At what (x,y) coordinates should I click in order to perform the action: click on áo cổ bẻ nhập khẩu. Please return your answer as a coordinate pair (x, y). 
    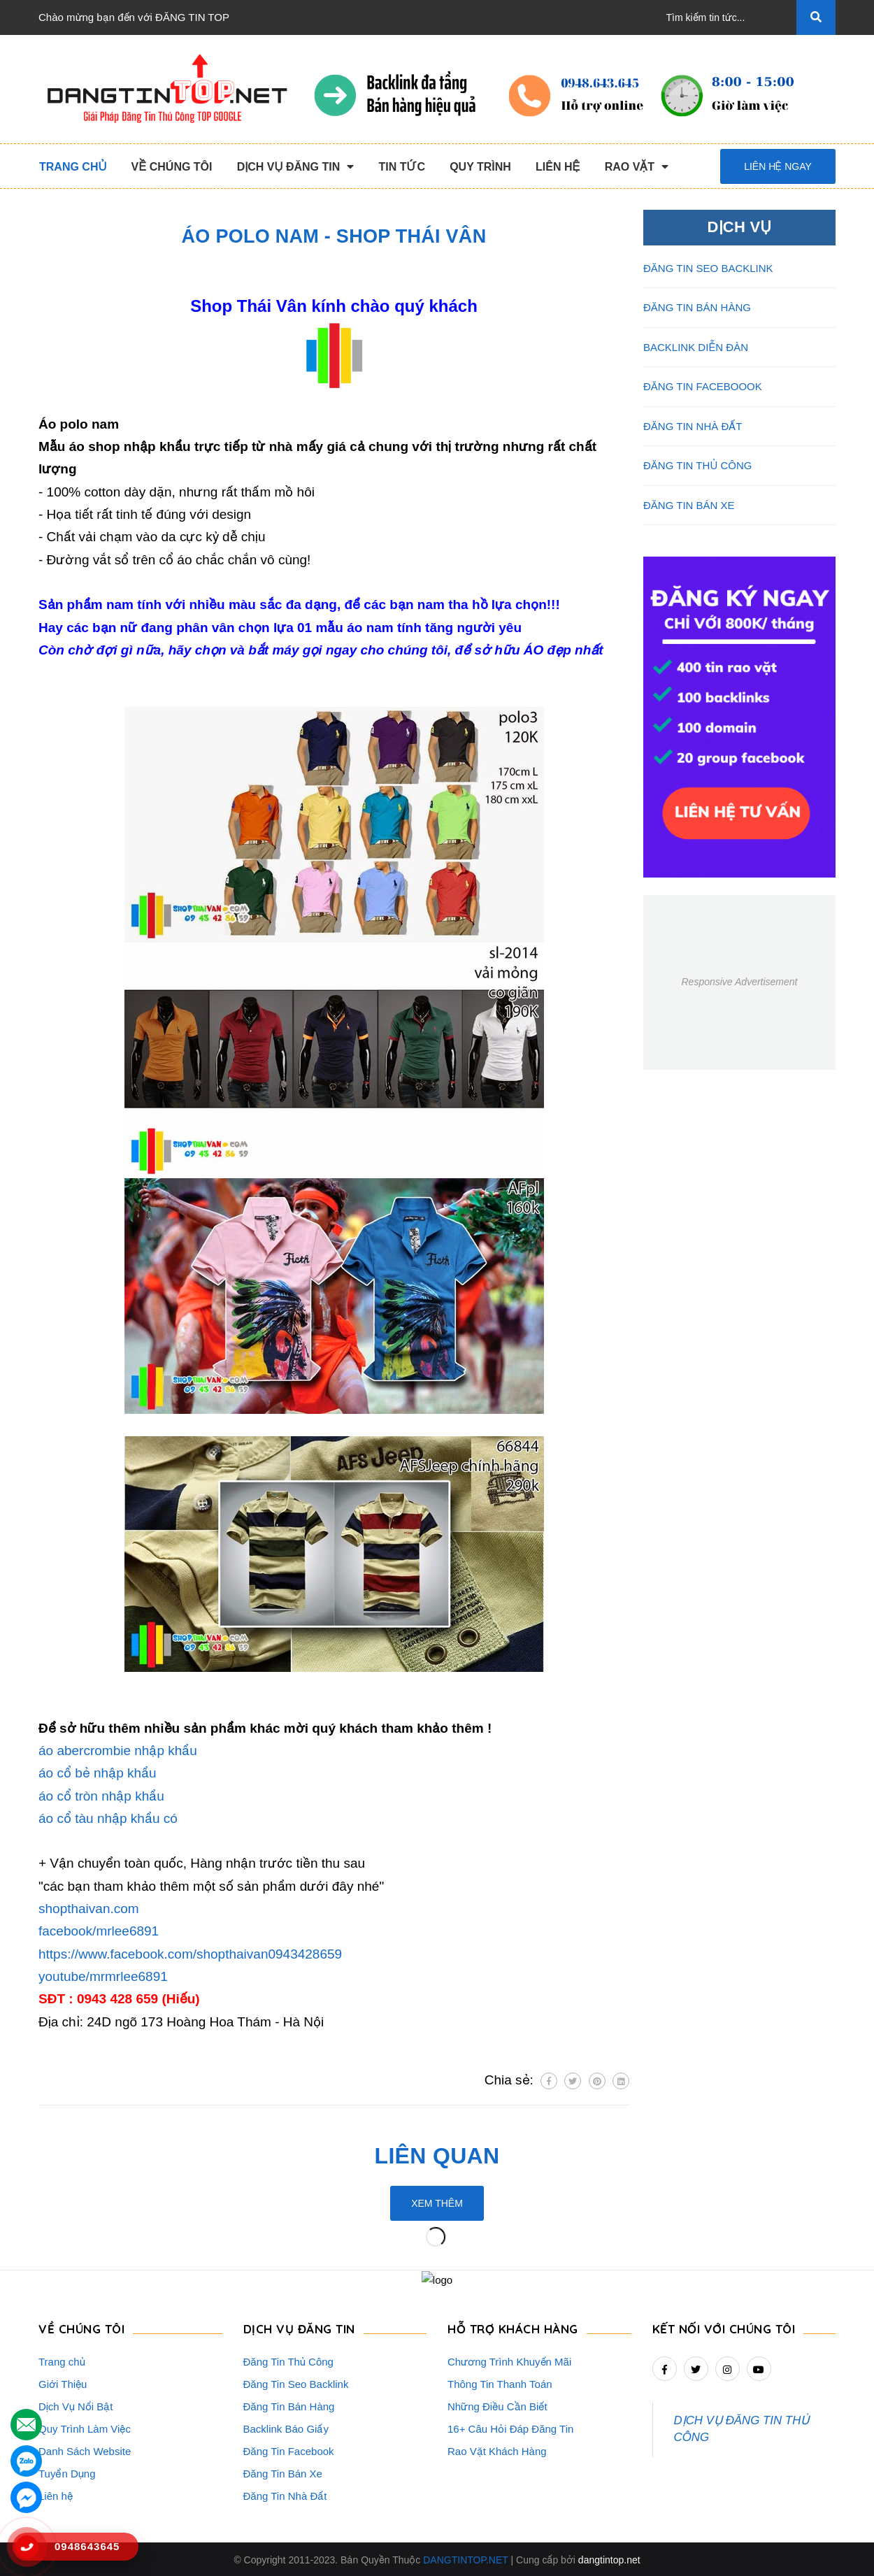
    Looking at the image, I should click on (97, 1773).